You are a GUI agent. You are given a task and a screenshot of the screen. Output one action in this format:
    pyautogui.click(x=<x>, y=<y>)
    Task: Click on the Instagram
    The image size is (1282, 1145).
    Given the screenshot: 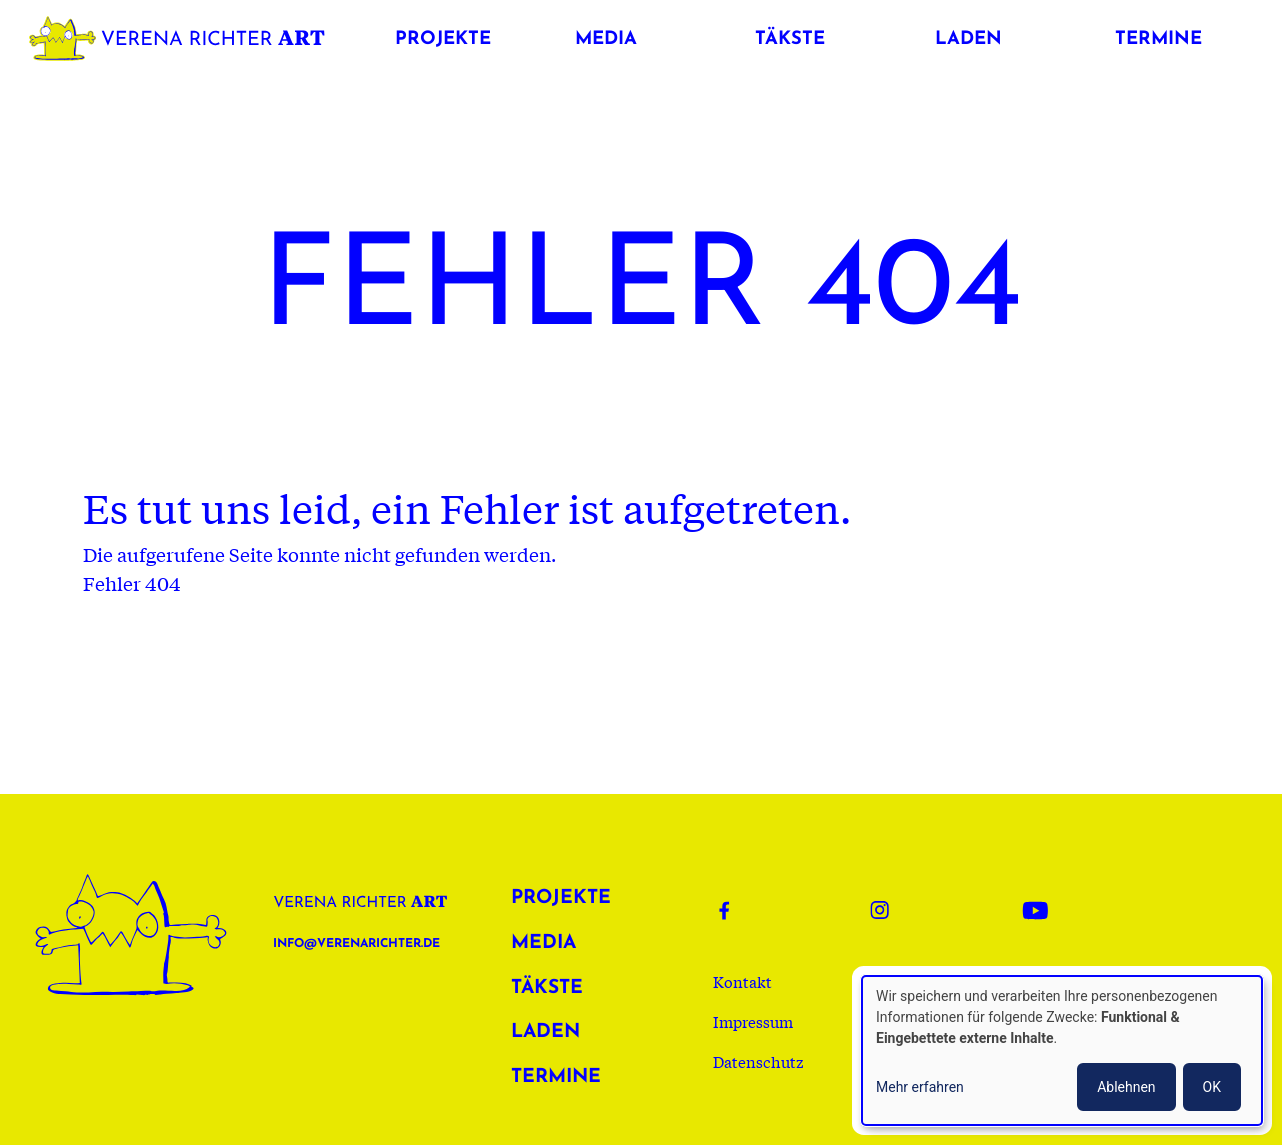 What is the action you would take?
    pyautogui.click(x=889, y=910)
    